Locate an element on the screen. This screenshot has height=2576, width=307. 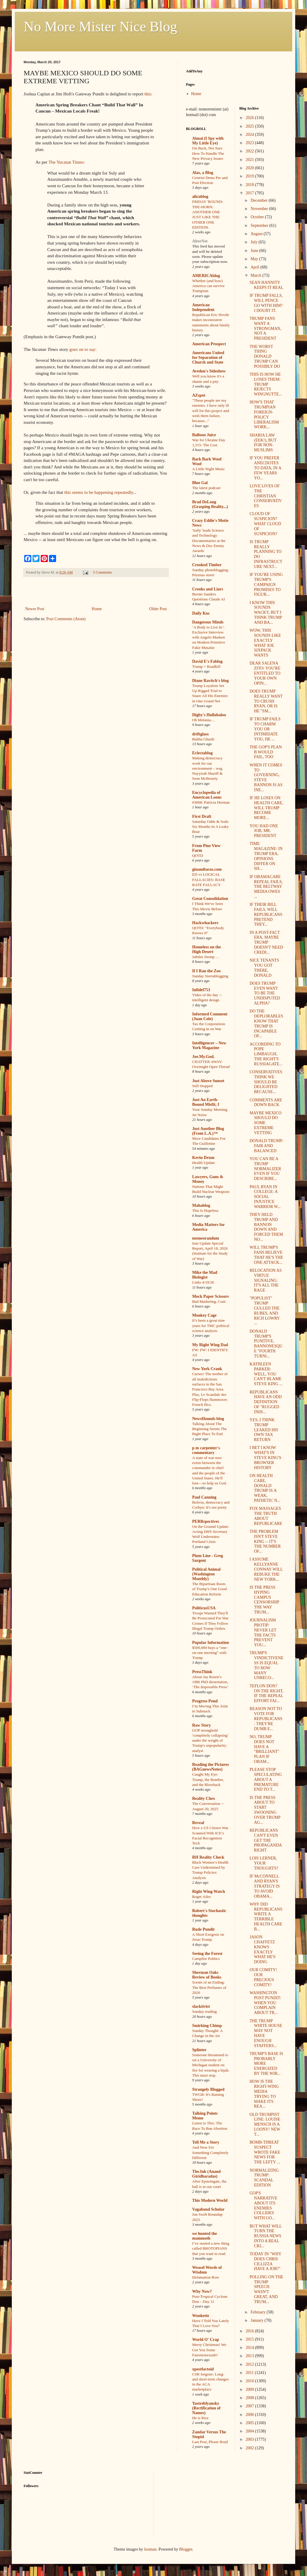
Health Update is located at coordinates (203, 1162).